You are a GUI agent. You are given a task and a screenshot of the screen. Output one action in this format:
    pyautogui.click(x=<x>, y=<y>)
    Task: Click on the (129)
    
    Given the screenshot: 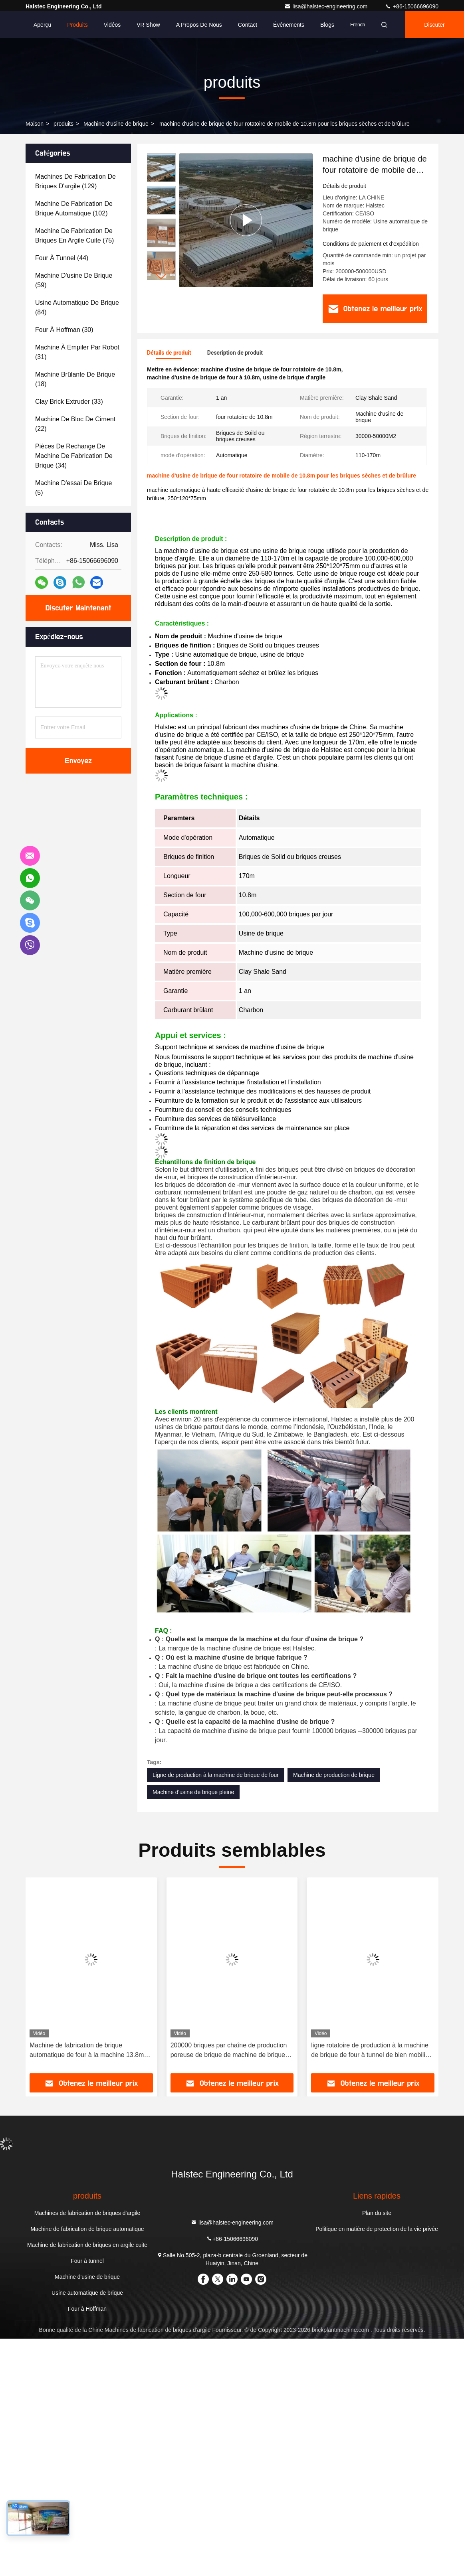 What is the action you would take?
    pyautogui.click(x=75, y=181)
    